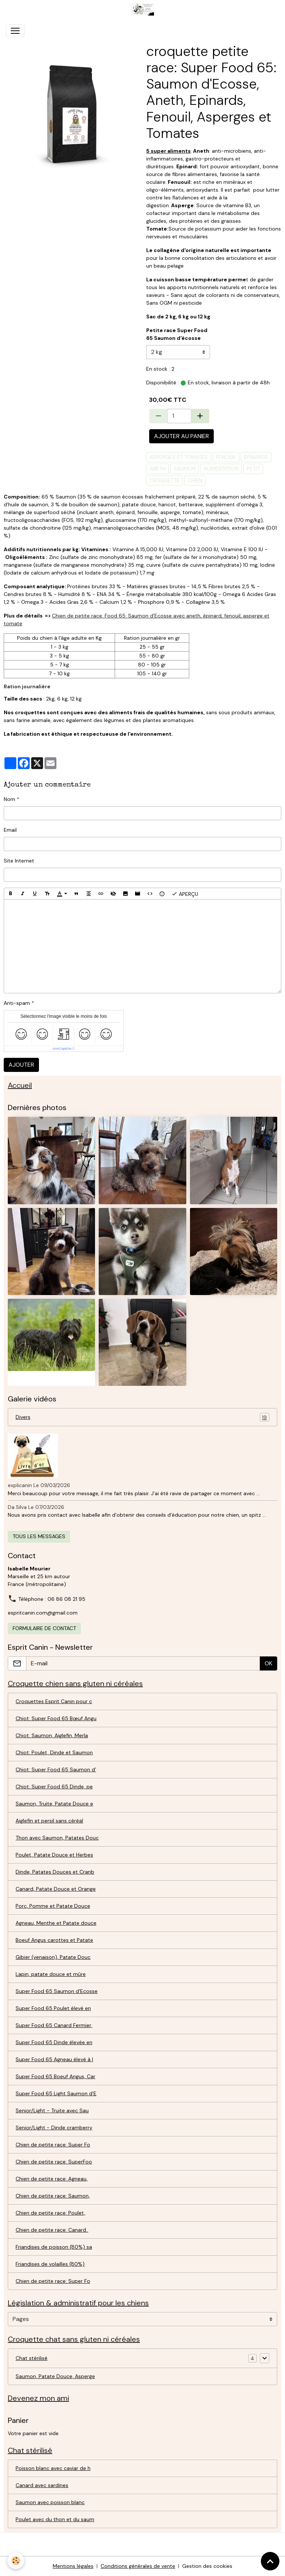 The height and width of the screenshot is (2576, 285). I want to click on Dinde, Patates Douces et Cranb, so click(55, 1871).